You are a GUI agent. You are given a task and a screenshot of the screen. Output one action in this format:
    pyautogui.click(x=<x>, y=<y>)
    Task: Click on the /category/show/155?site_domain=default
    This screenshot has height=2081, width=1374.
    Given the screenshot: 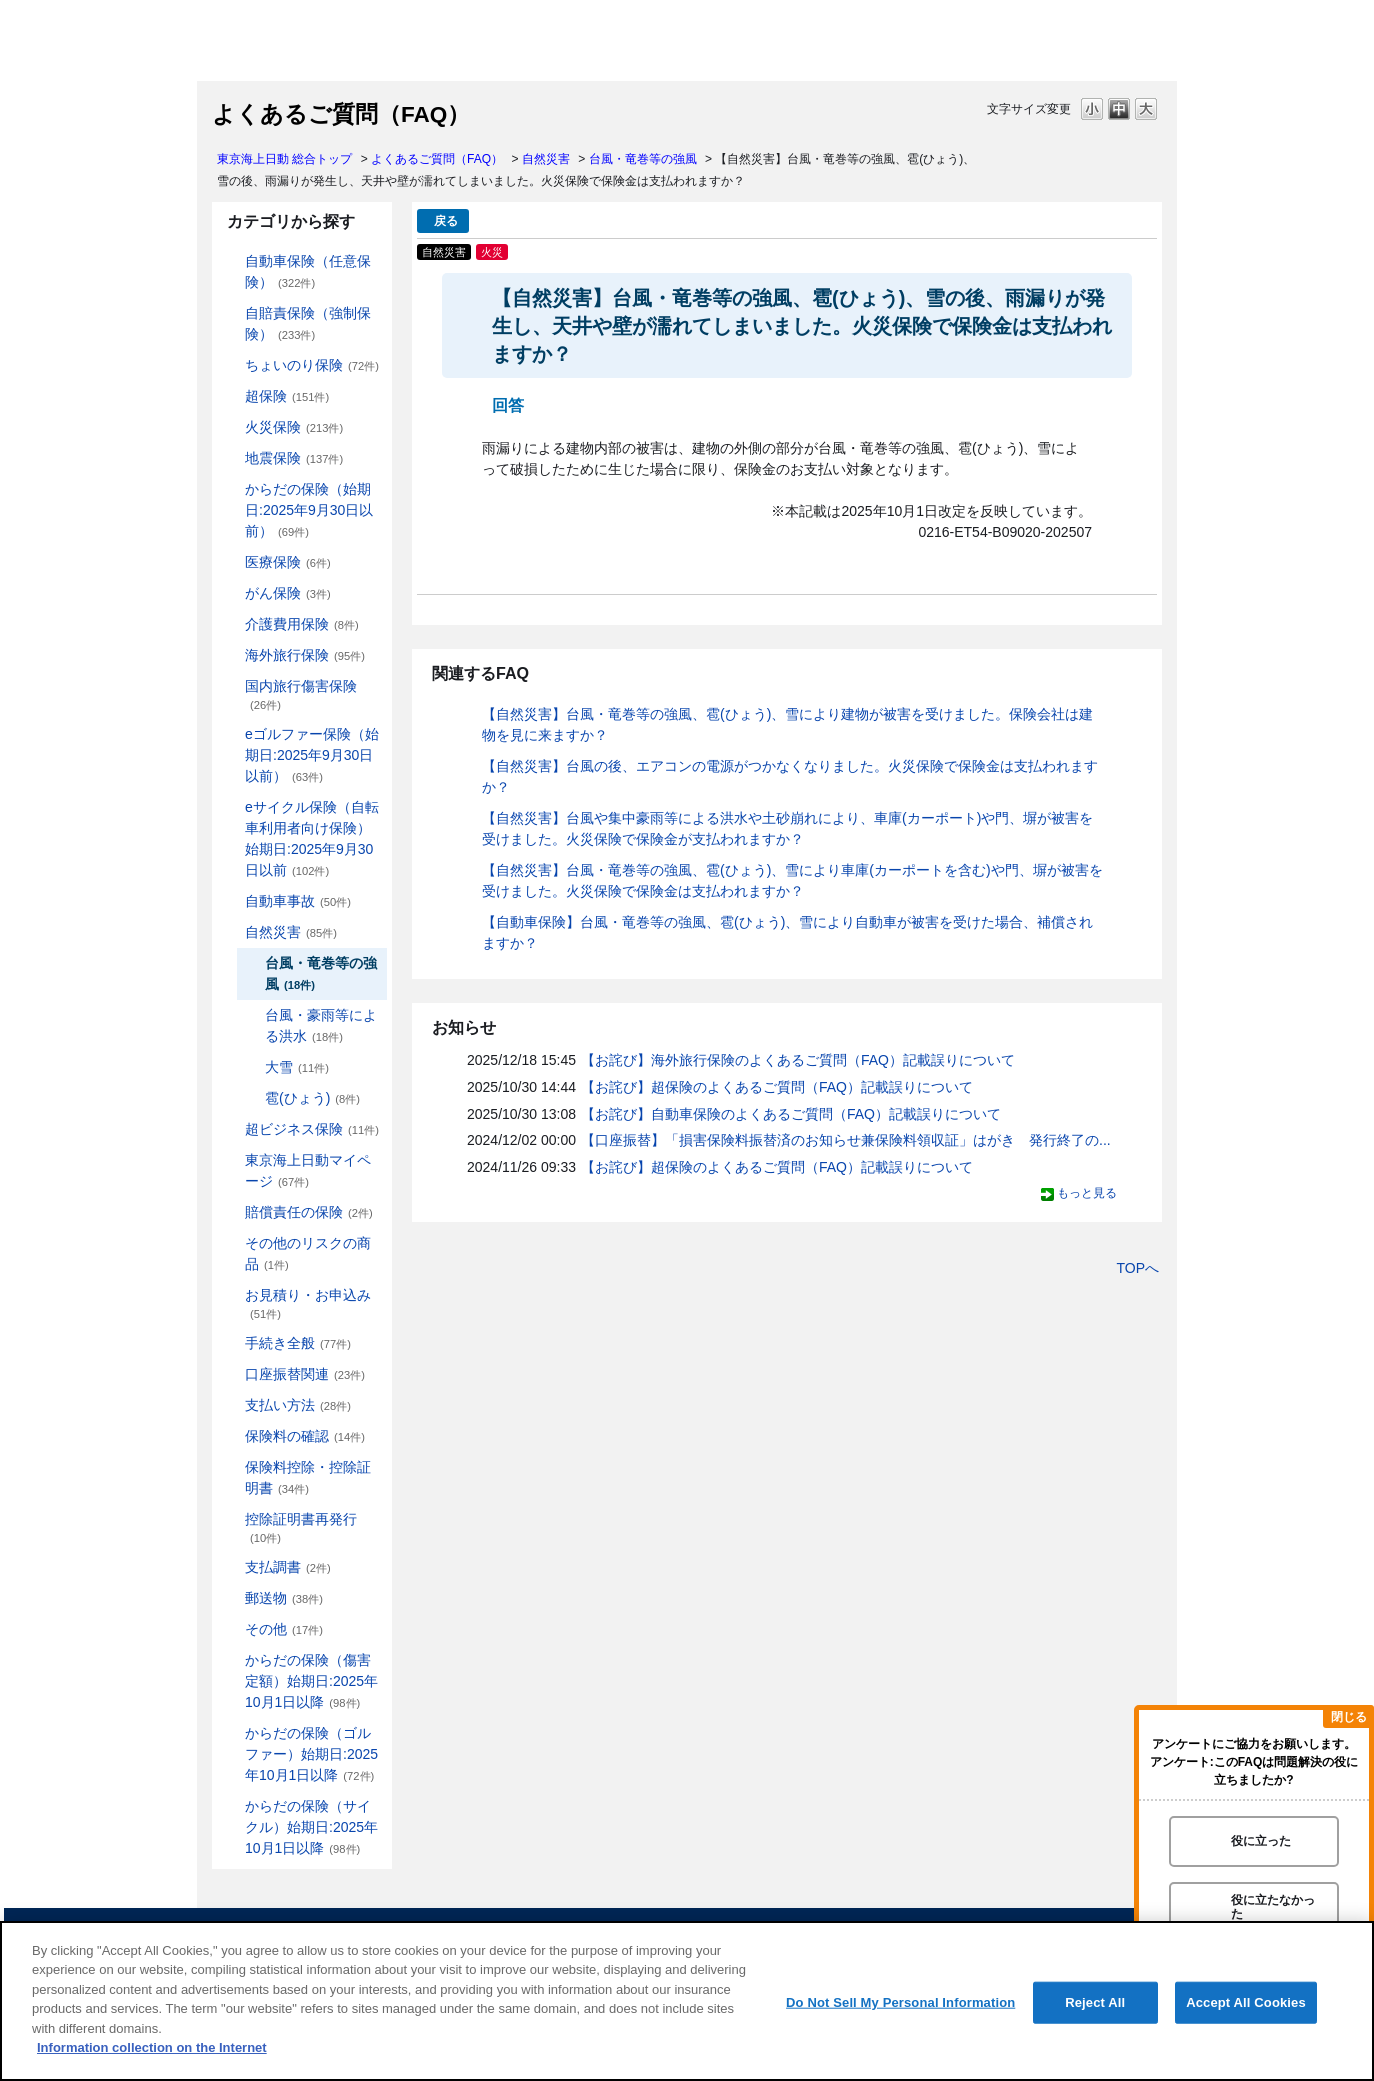 What is the action you would take?
    pyautogui.click(x=231, y=562)
    